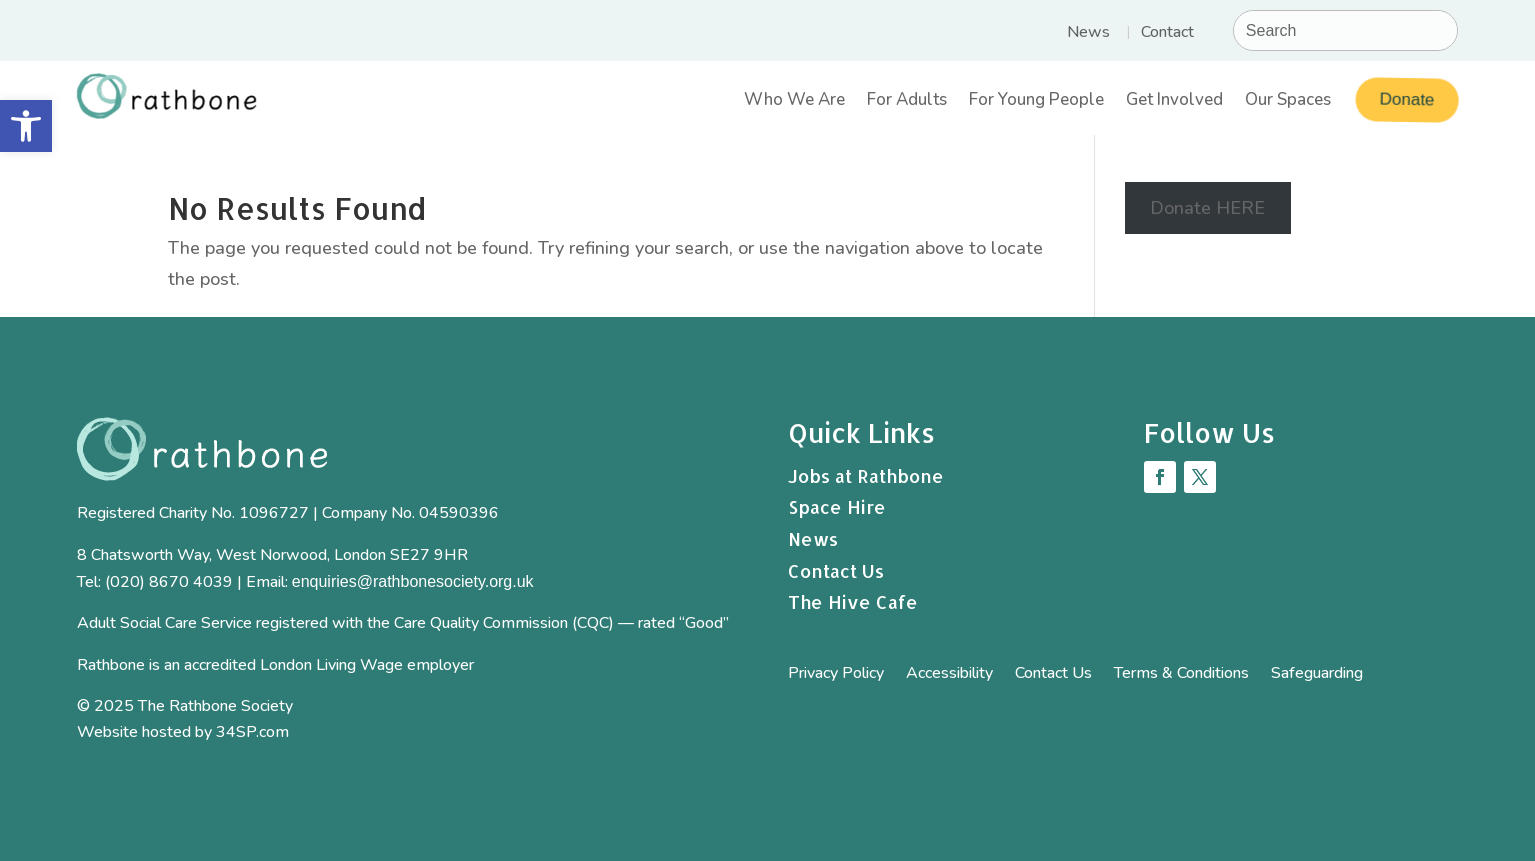  I want to click on [button], so click(26, 126).